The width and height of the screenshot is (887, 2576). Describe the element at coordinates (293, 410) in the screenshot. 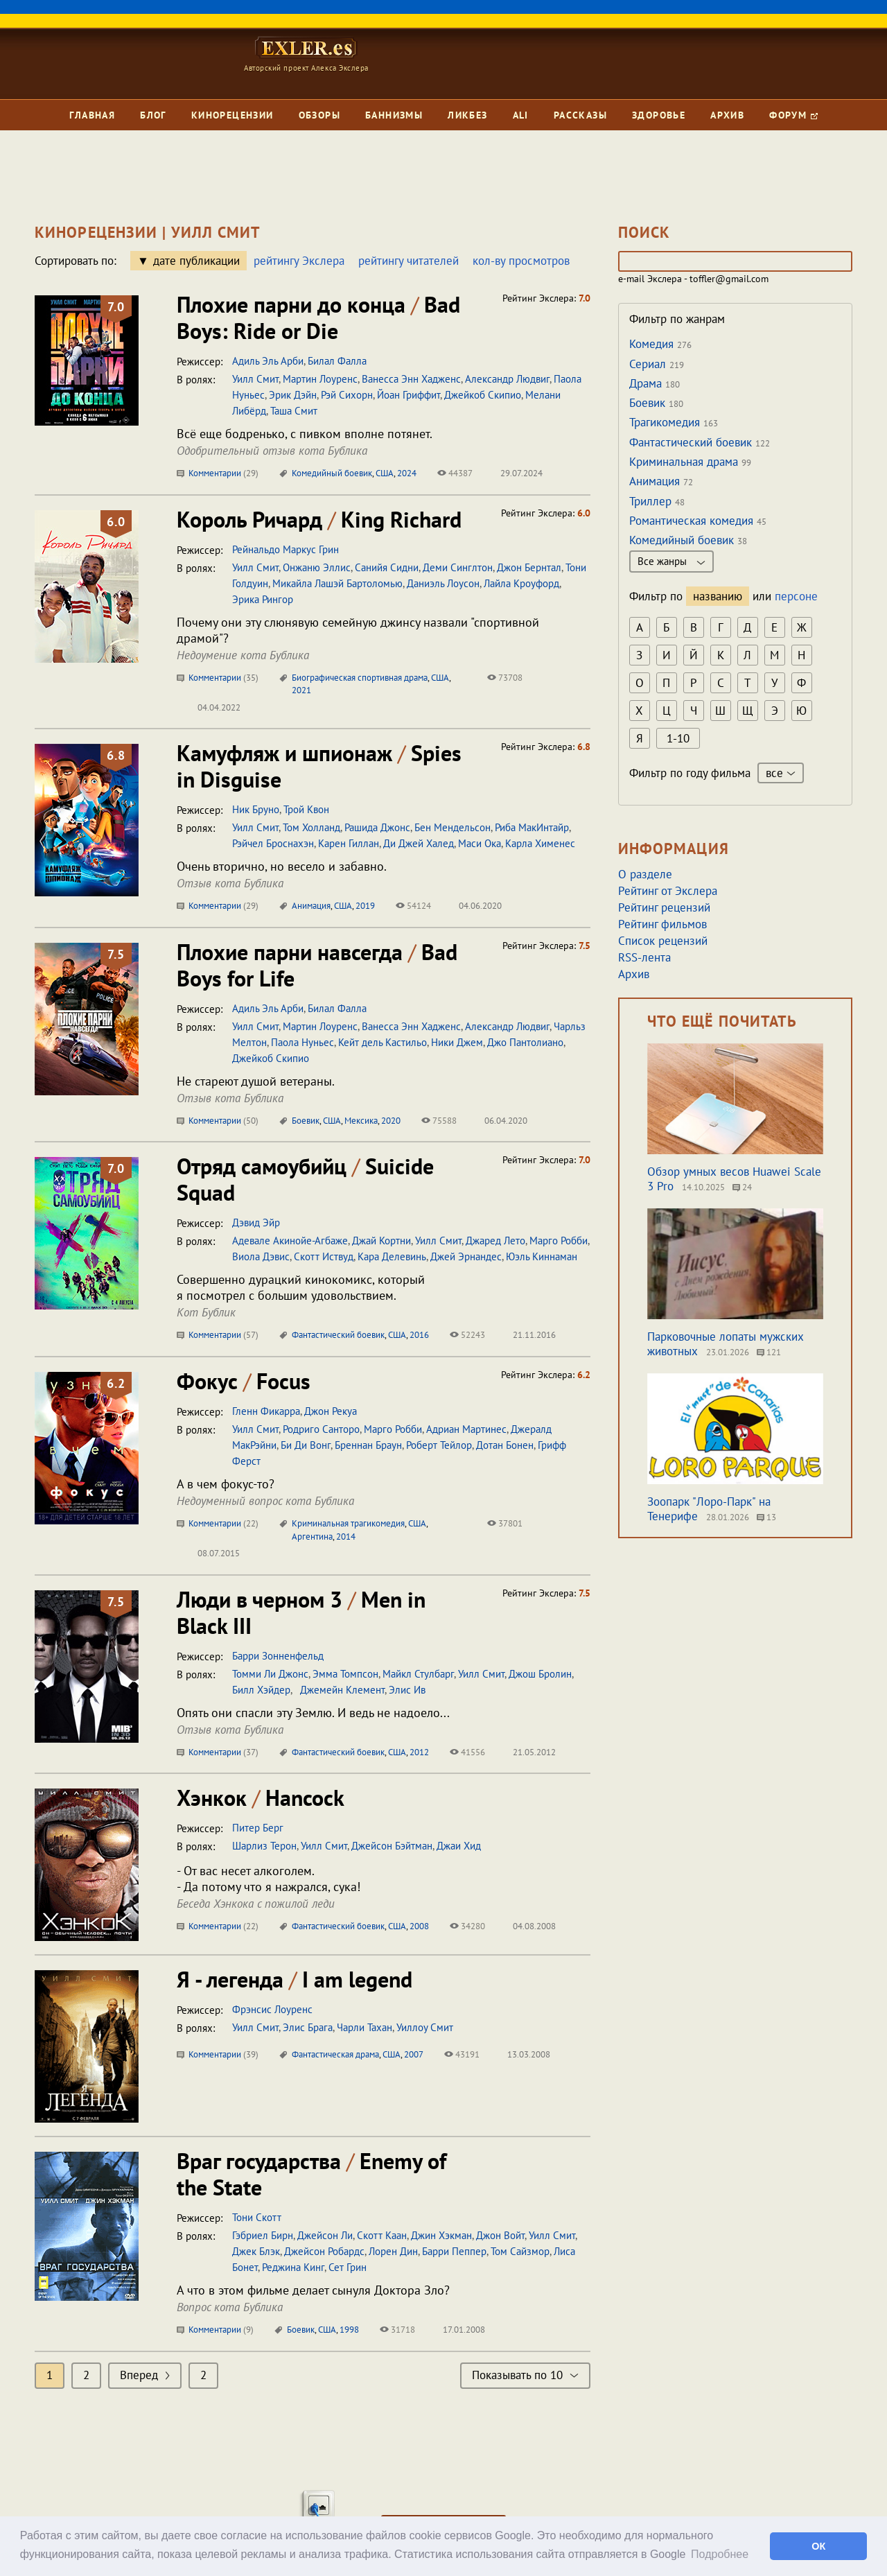

I see `Таша Смит` at that location.